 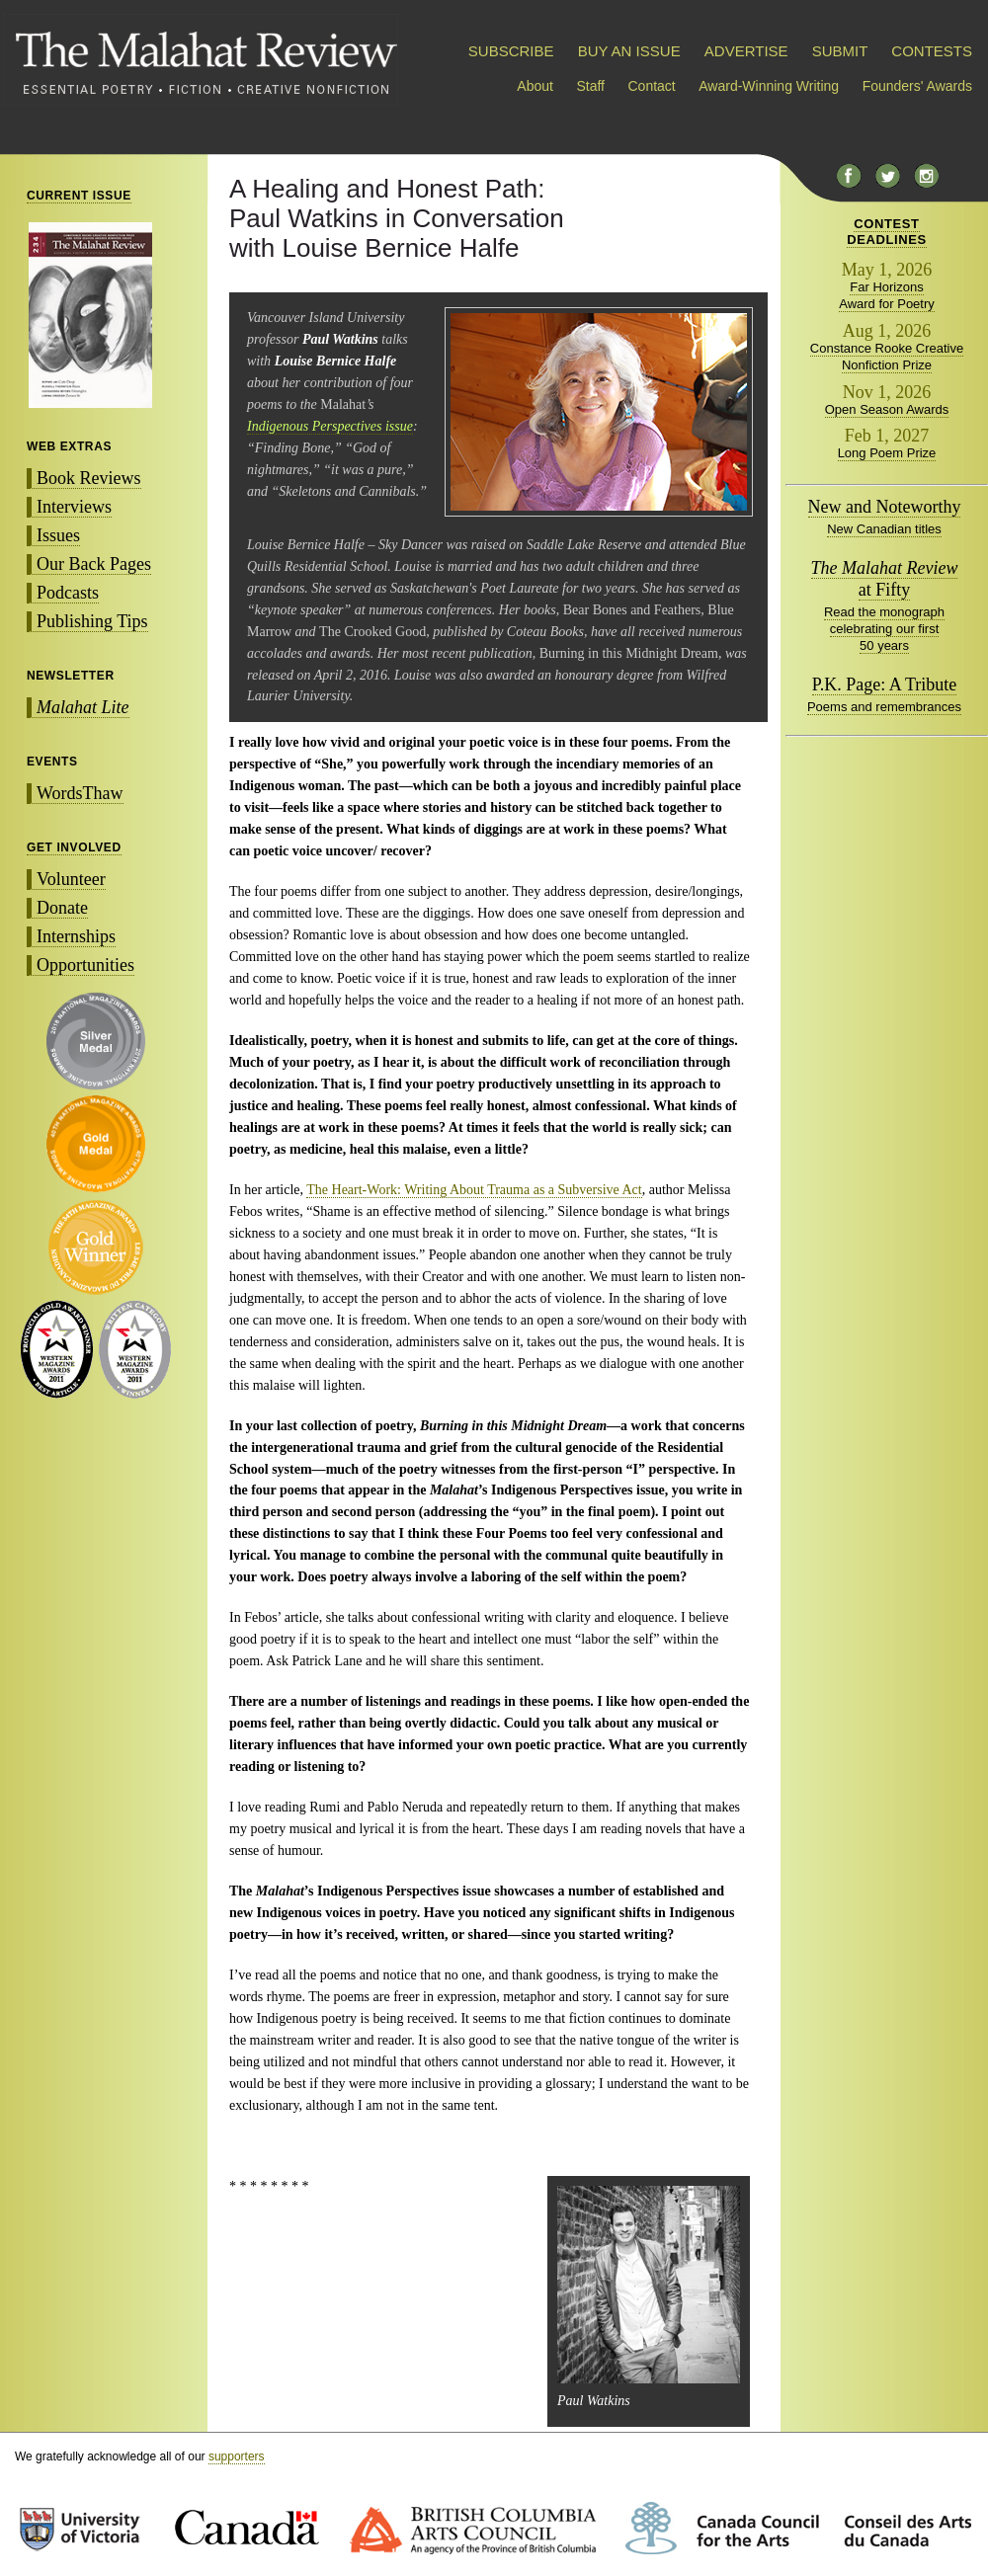 I want to click on Read the monograph celebrating our first 50 years, so click(x=884, y=628).